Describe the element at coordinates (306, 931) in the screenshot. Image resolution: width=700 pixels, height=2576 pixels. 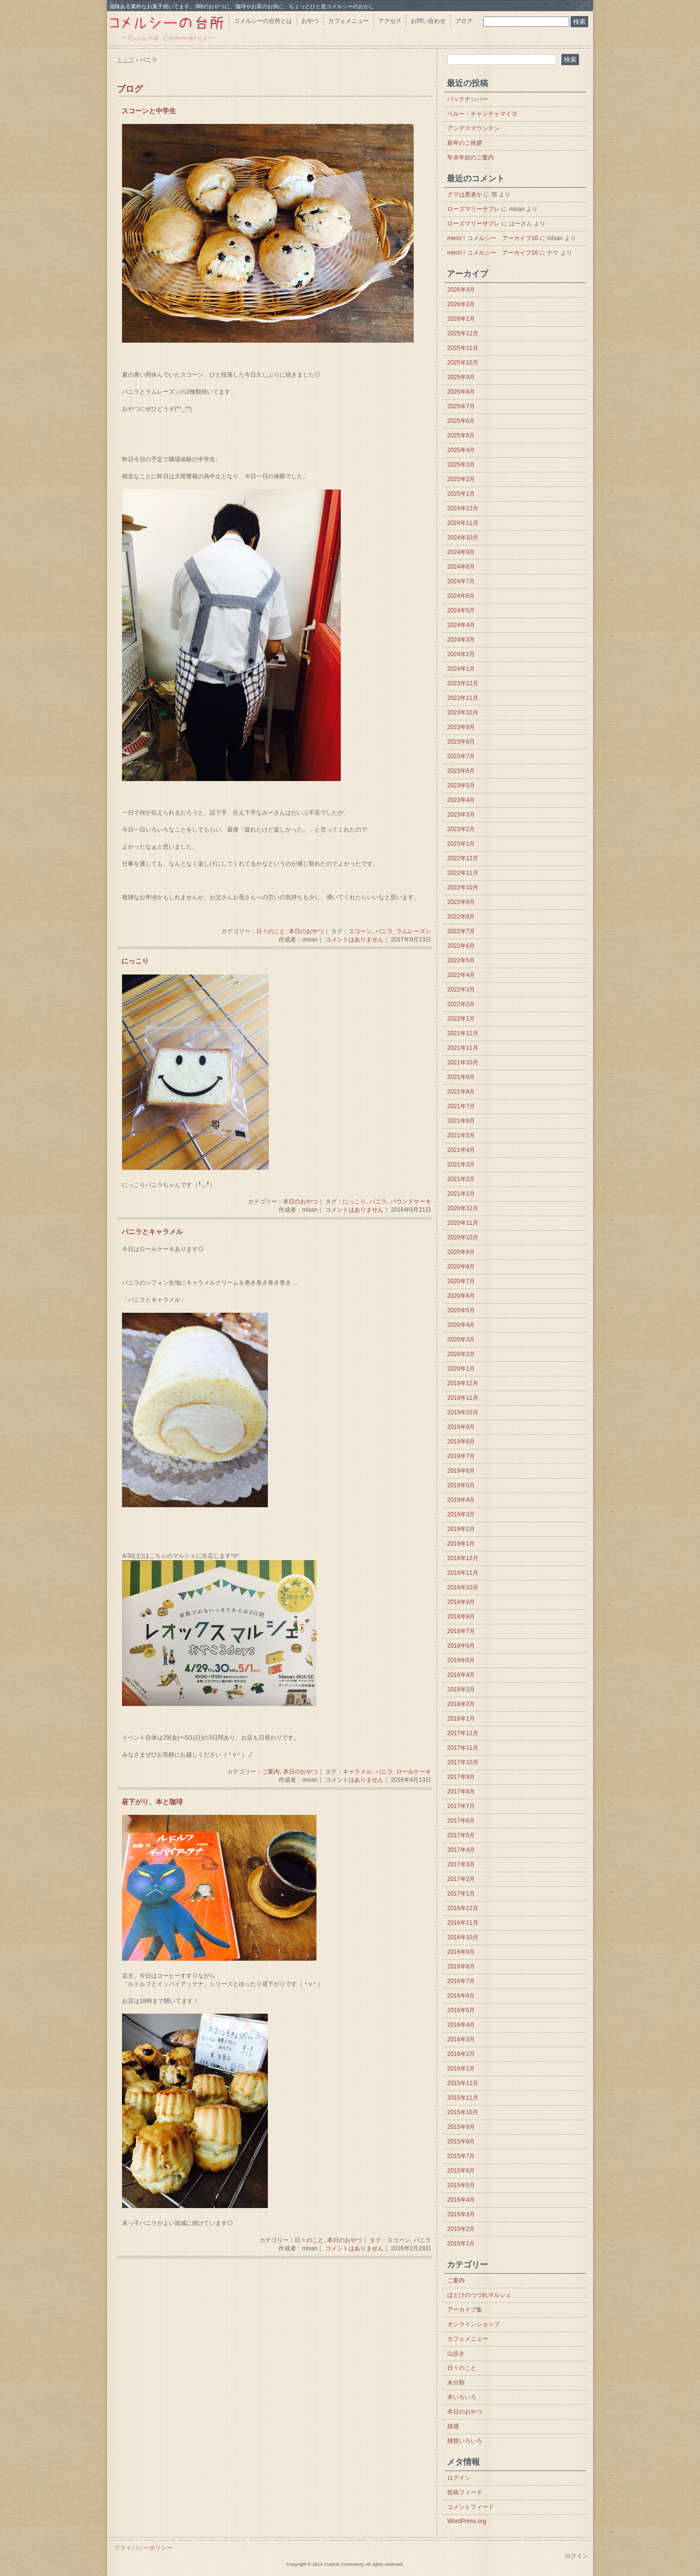
I see `本日のおやつ` at that location.